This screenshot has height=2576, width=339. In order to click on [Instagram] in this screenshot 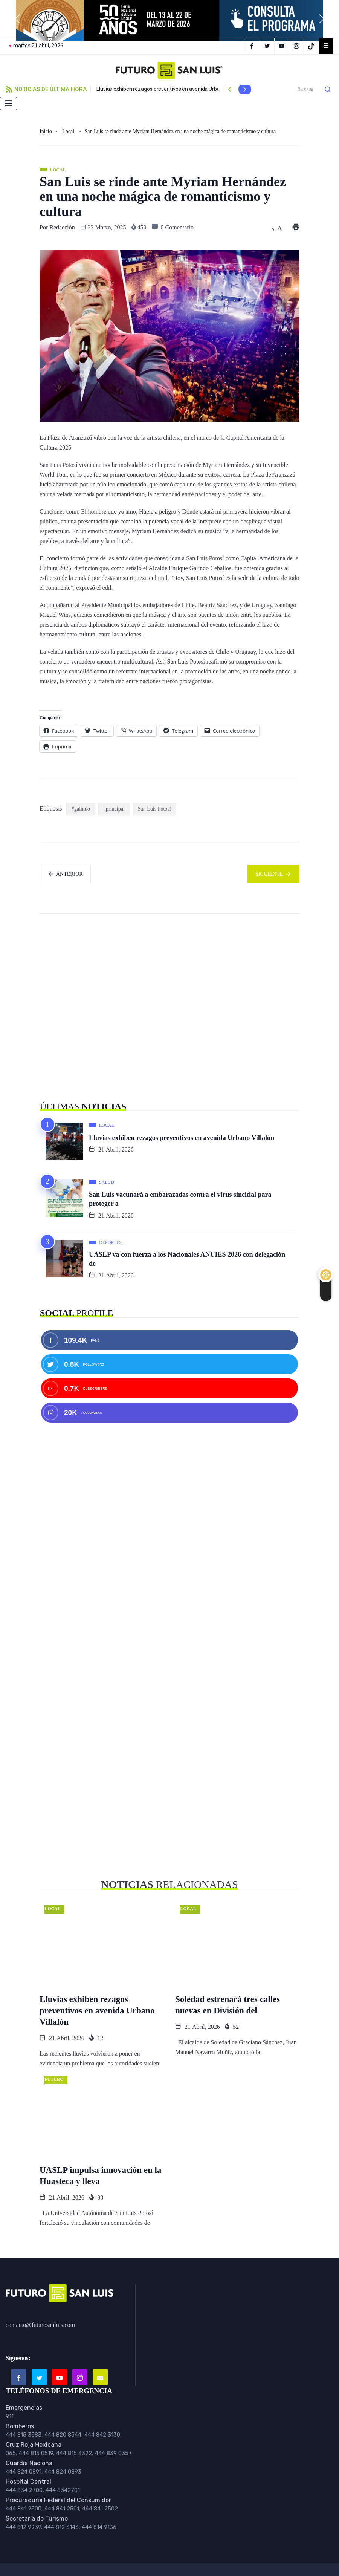, I will do `click(297, 46)`.